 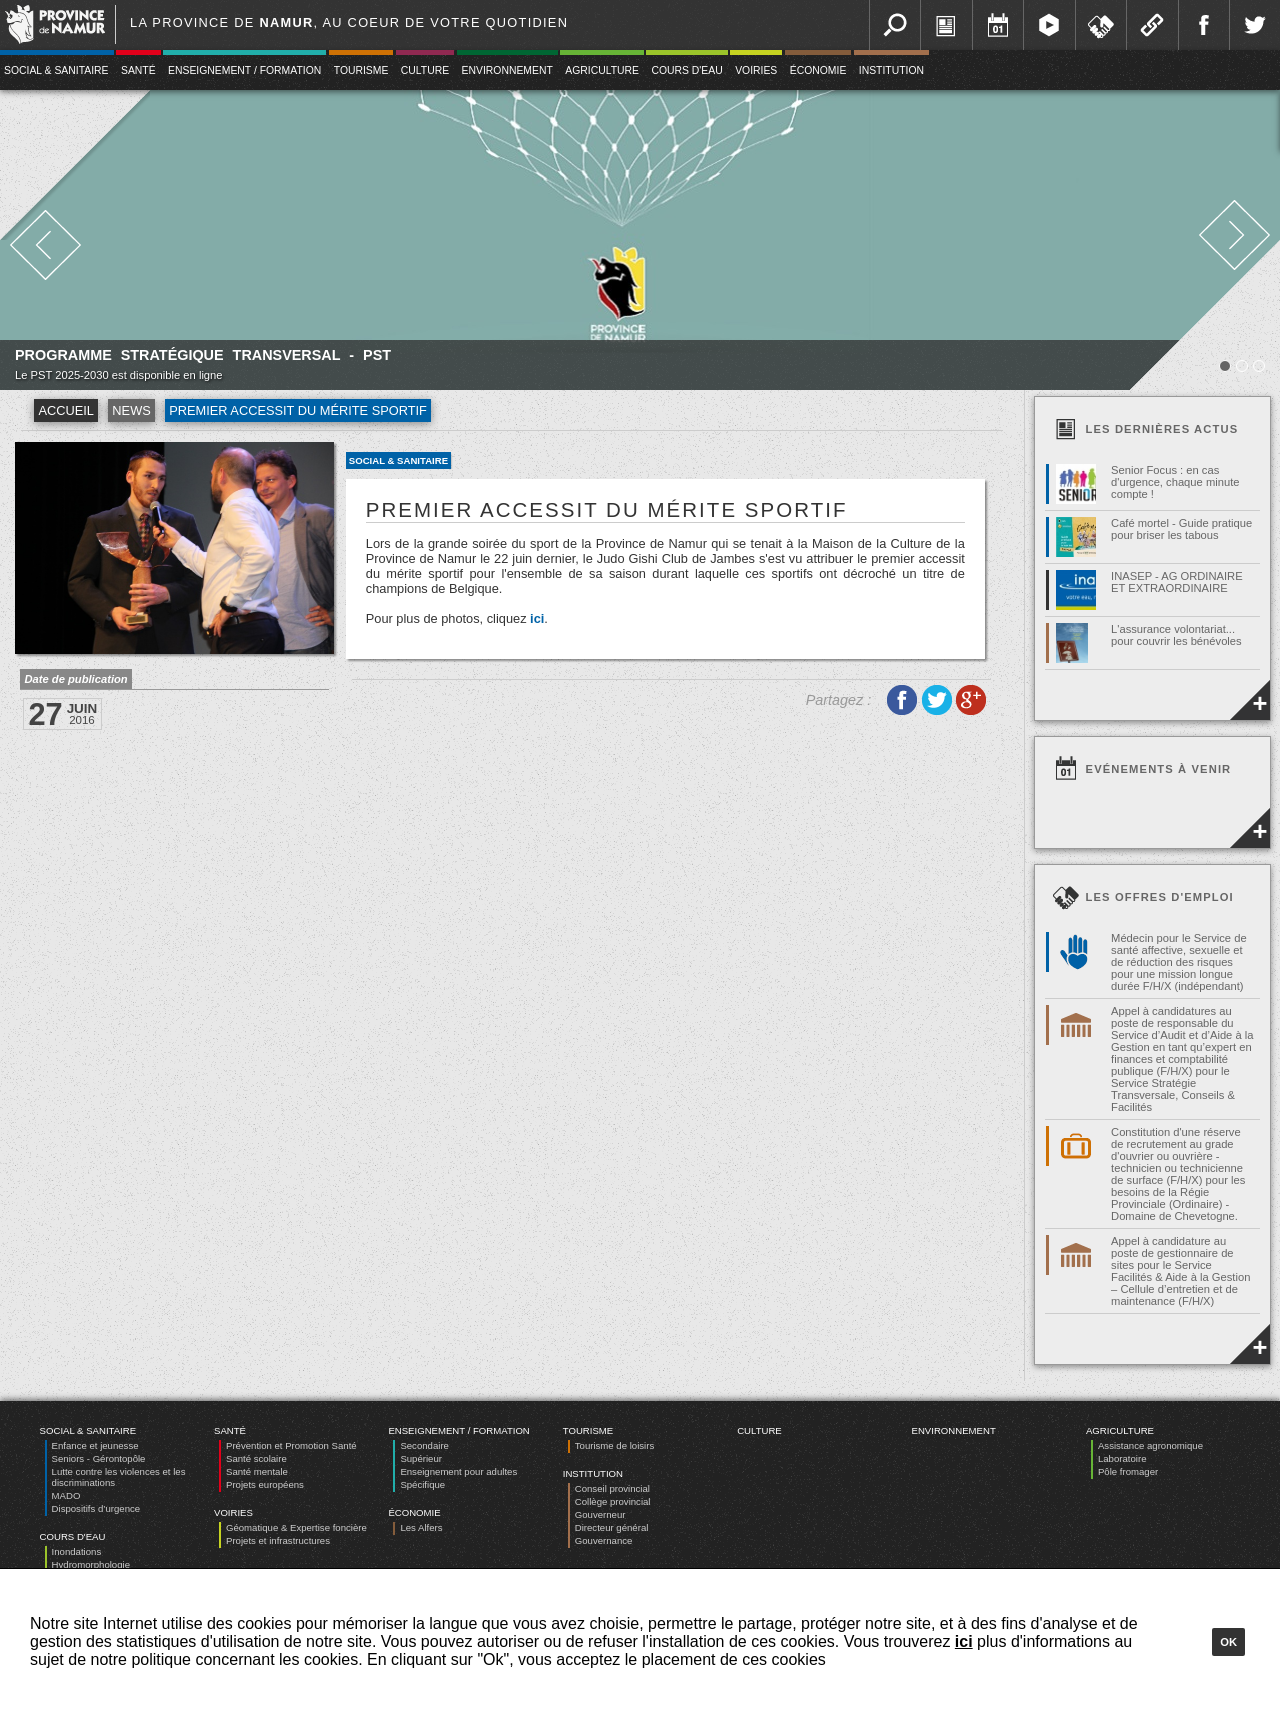 What do you see at coordinates (99, 1458) in the screenshot?
I see `Seniors - Gérontopôle` at bounding box center [99, 1458].